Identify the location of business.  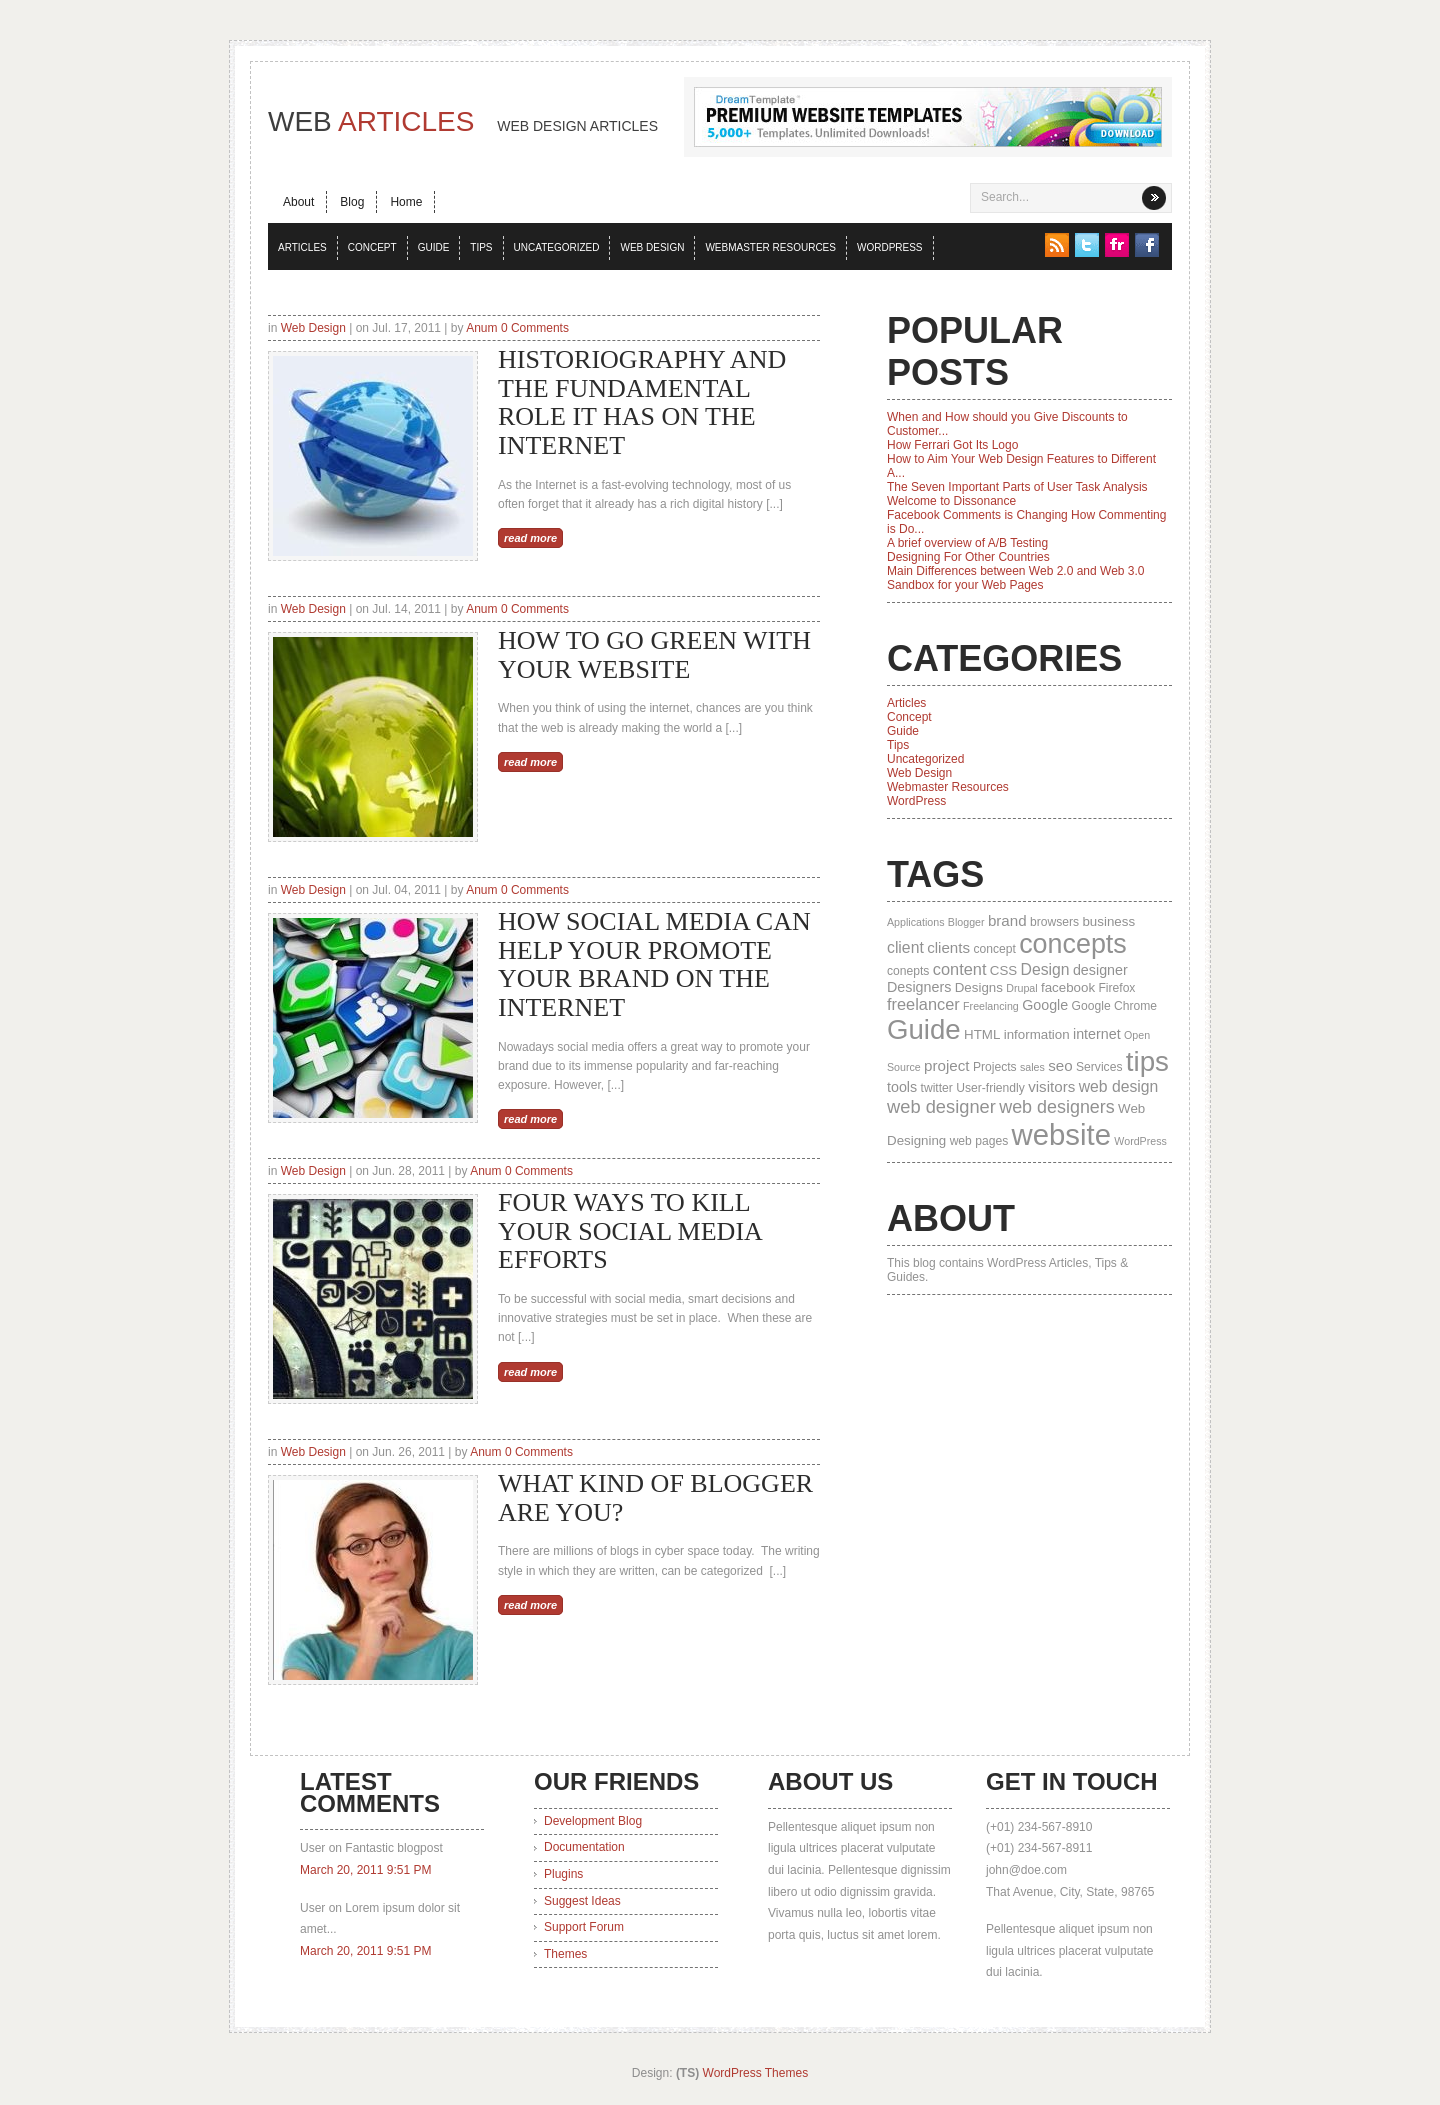
(1108, 921).